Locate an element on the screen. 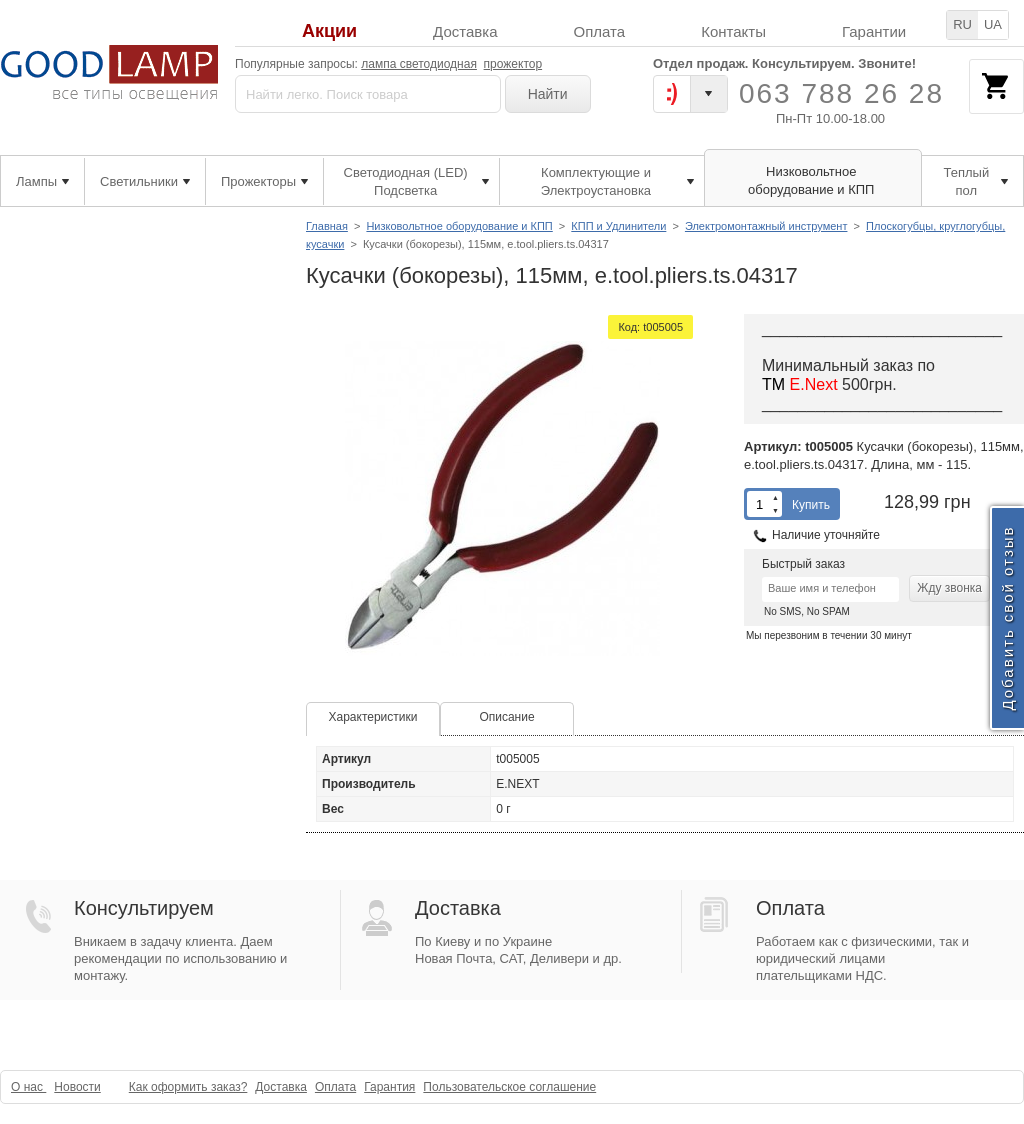 The height and width of the screenshot is (1124, 1024). Доставка is located at coordinates (465, 31).